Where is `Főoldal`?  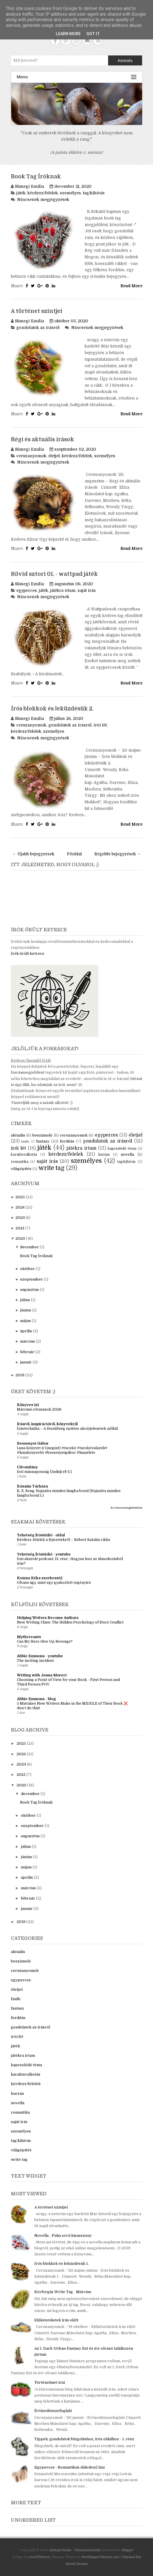 Főoldal is located at coordinates (74, 854).